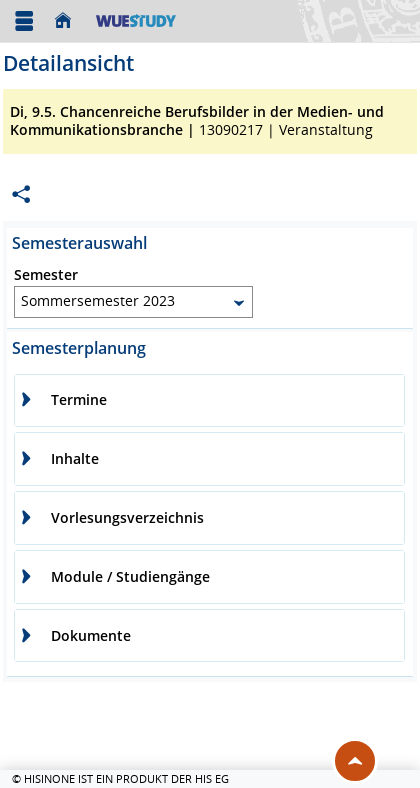  Describe the element at coordinates (24, 21) in the screenshot. I see `[Menü aufklappen]` at that location.